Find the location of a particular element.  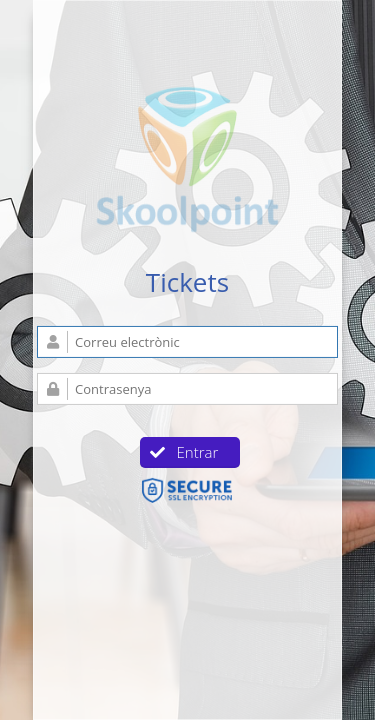

Entrar is located at coordinates (184, 452).